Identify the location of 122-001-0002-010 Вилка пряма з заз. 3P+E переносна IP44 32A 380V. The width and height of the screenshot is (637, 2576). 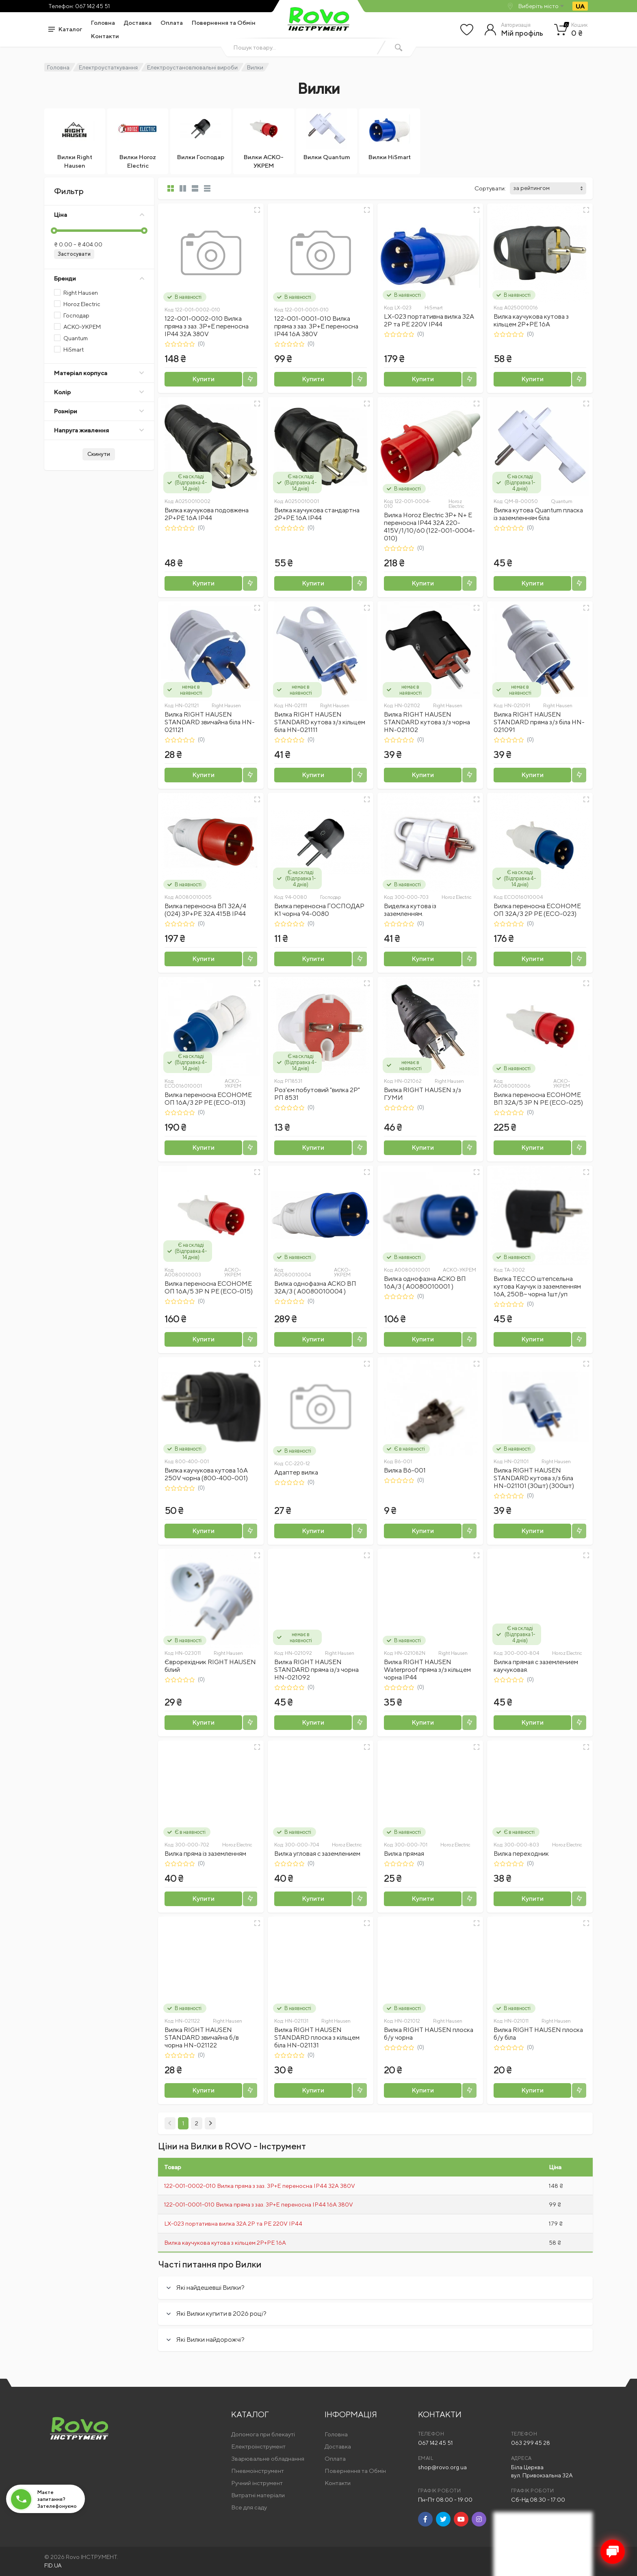
(207, 326).